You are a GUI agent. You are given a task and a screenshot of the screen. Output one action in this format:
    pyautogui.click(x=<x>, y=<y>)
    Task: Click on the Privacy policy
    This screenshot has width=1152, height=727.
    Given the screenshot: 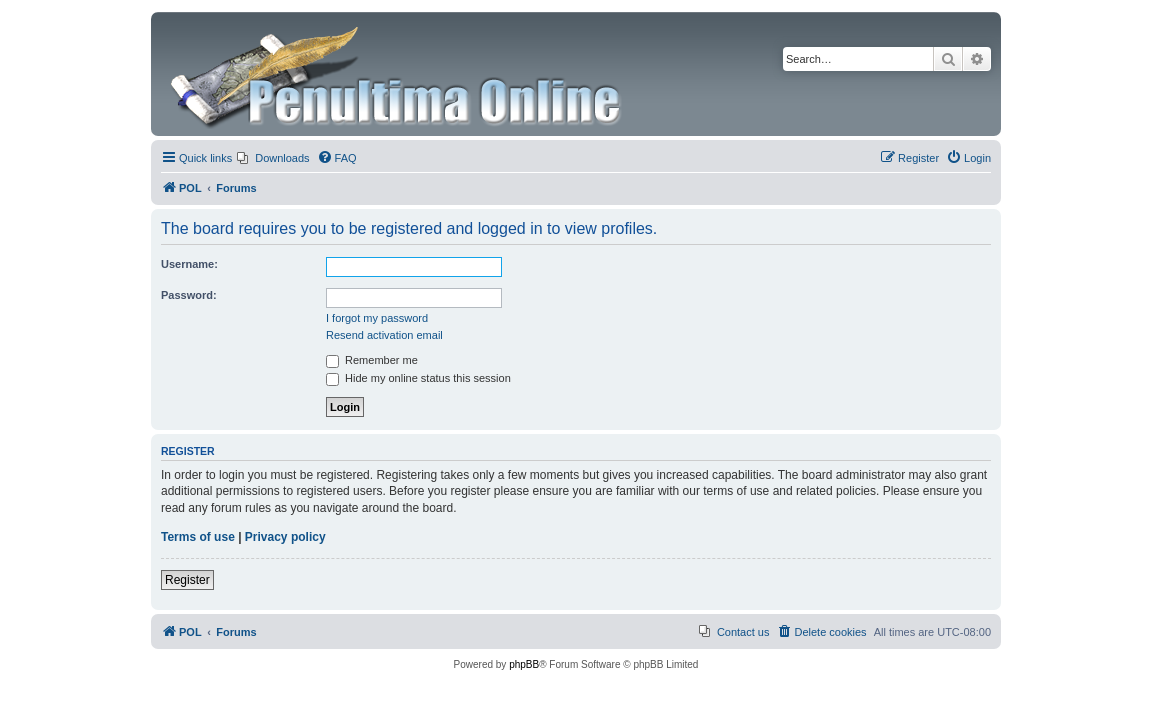 What is the action you would take?
    pyautogui.click(x=285, y=537)
    